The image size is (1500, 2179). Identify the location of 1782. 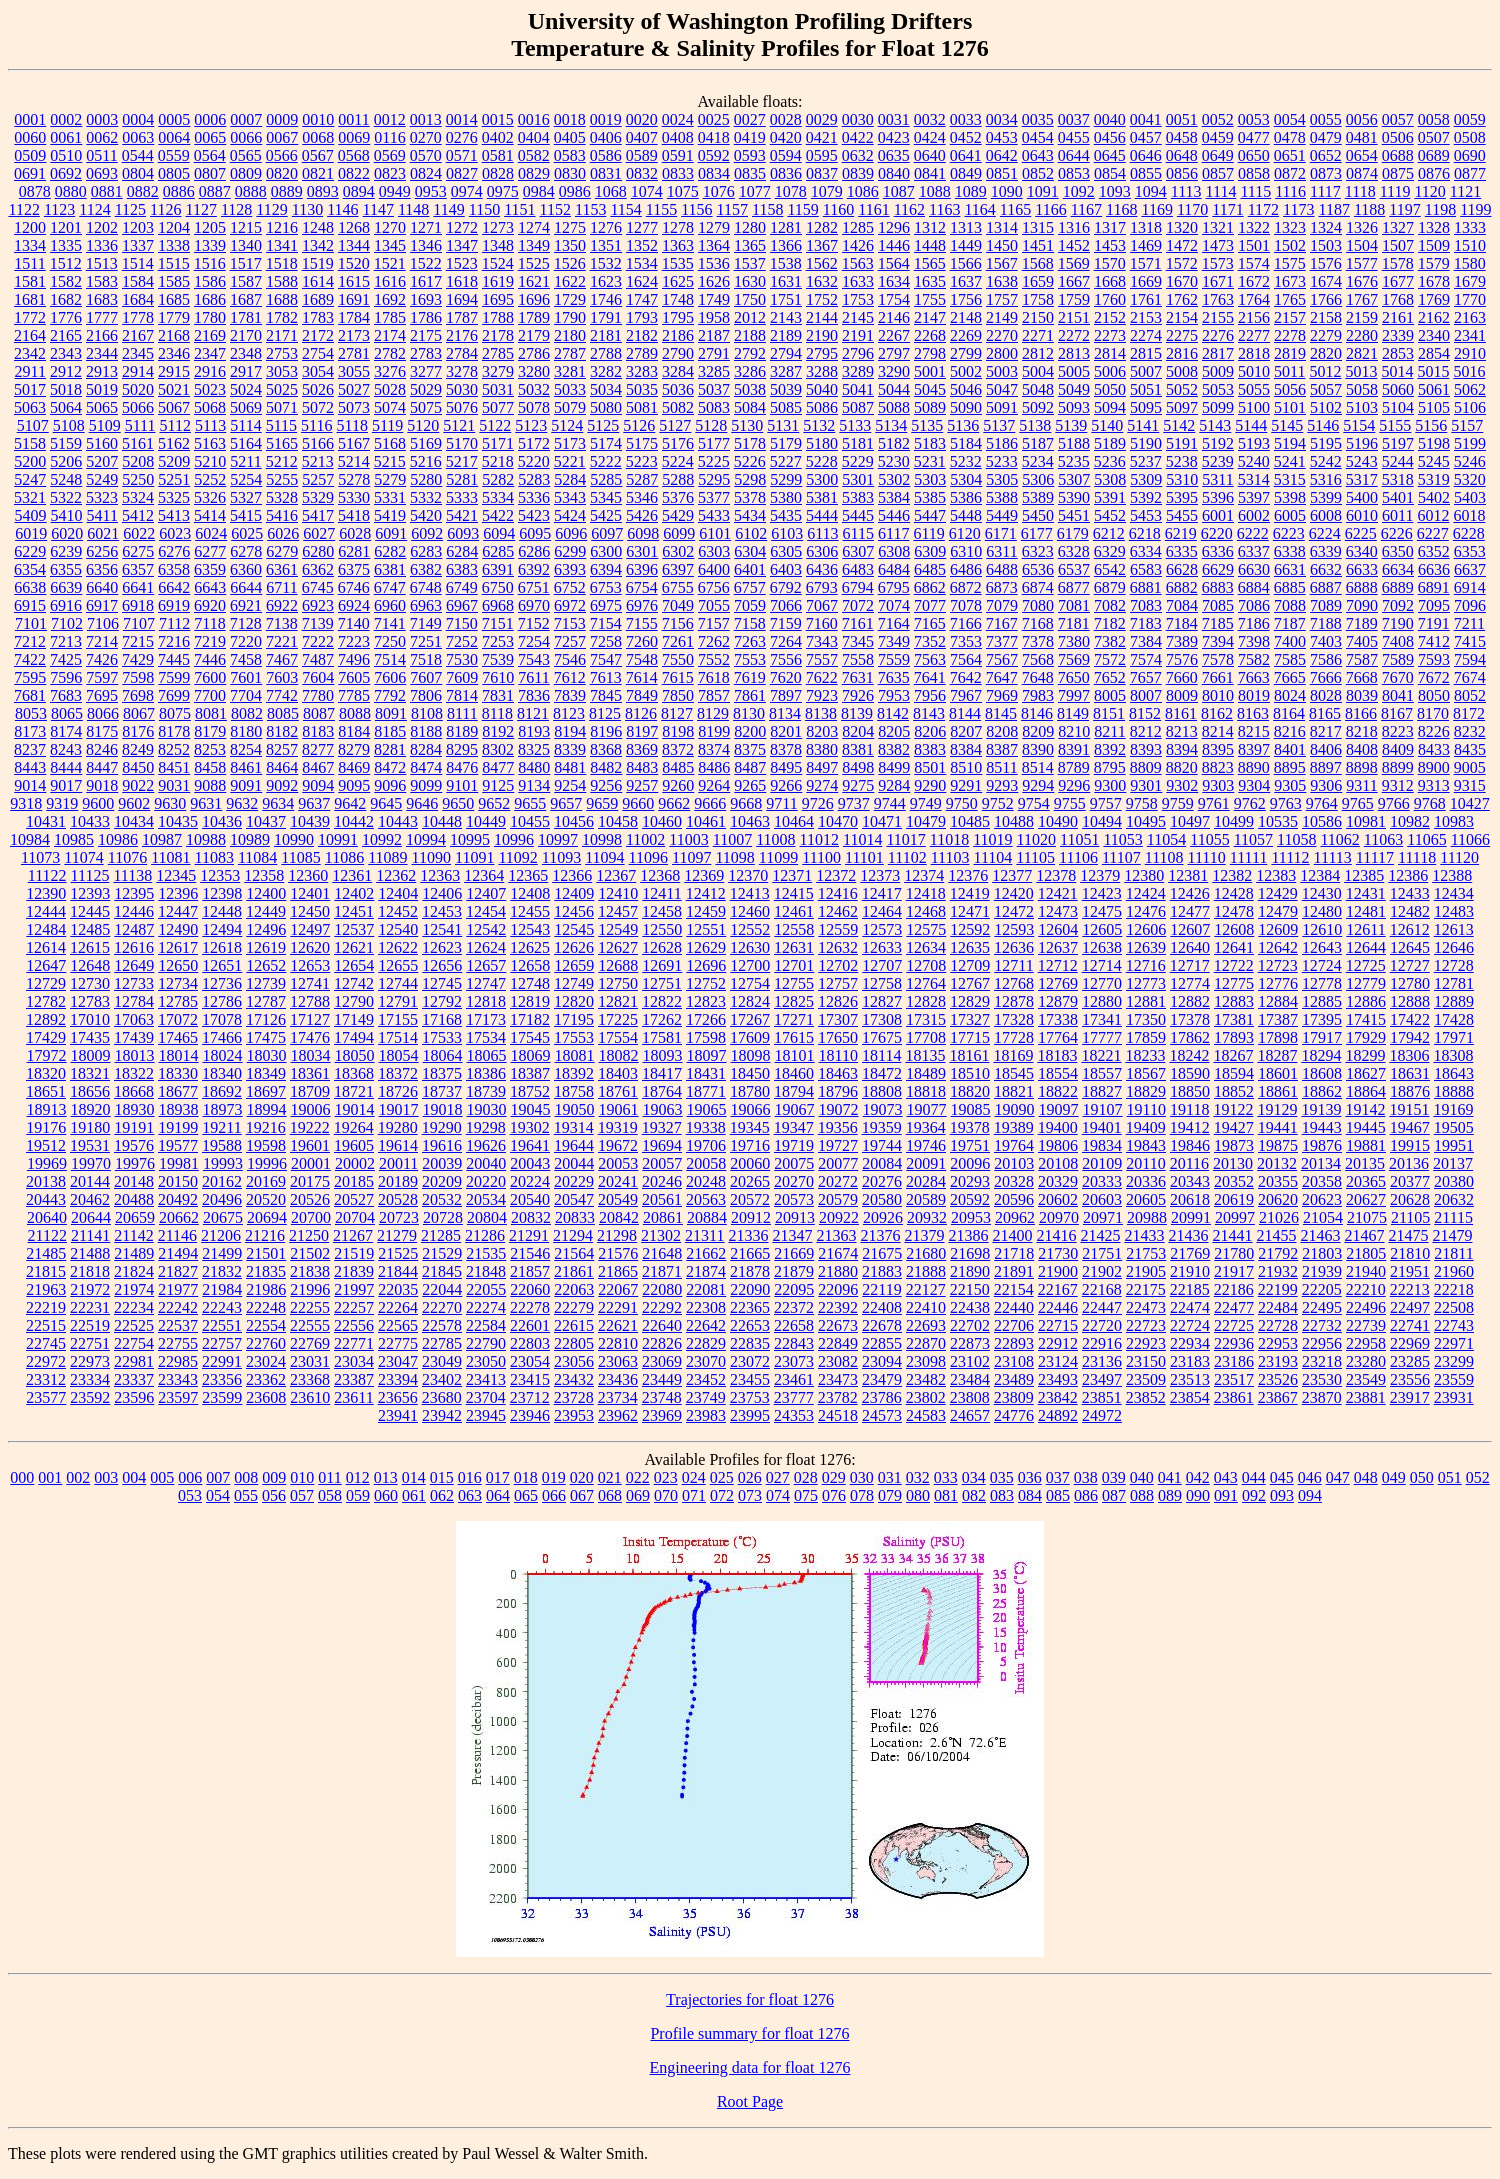
(282, 317).